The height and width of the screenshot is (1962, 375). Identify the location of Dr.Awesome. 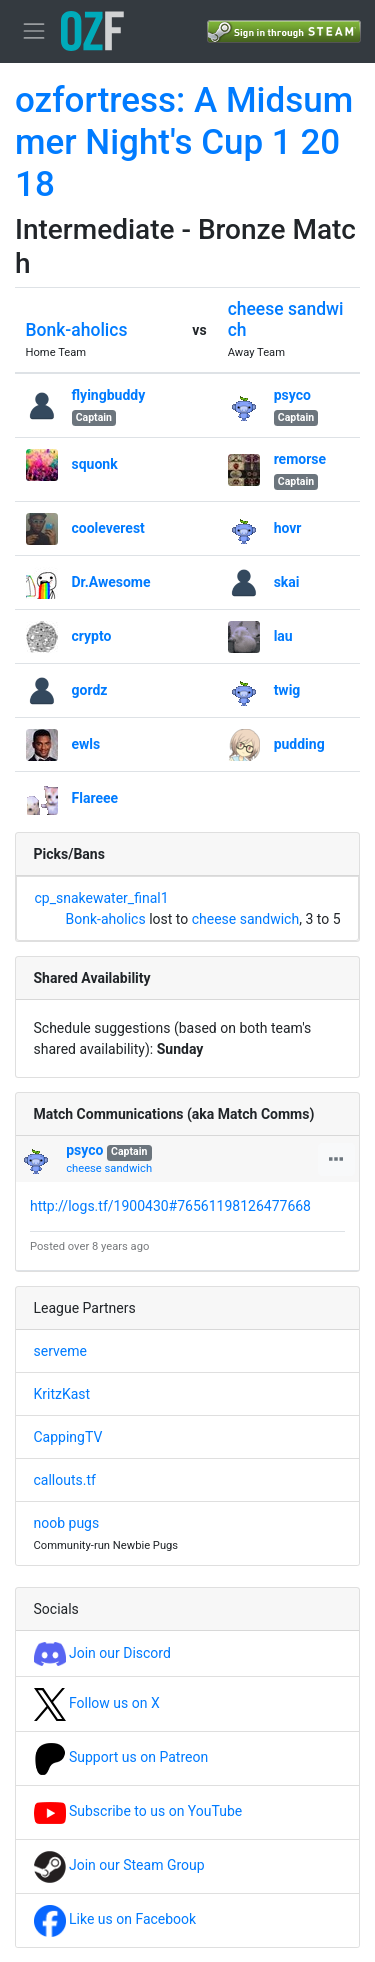
(111, 582).